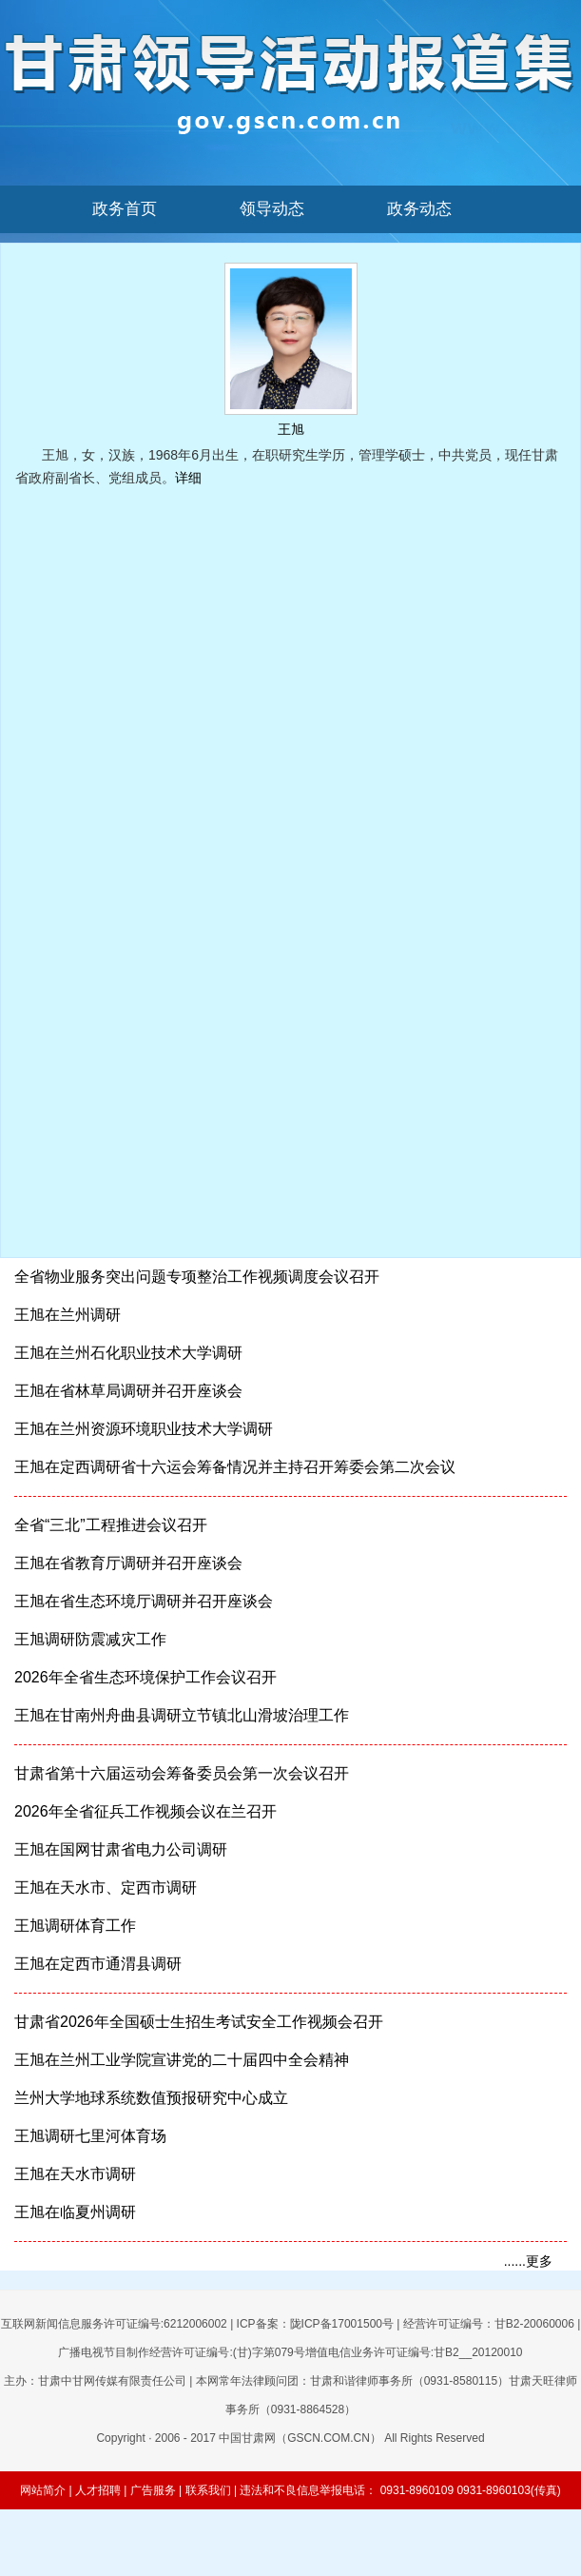  What do you see at coordinates (145, 1811) in the screenshot?
I see `2026年全省征兵工作视频会议在兰召开` at bounding box center [145, 1811].